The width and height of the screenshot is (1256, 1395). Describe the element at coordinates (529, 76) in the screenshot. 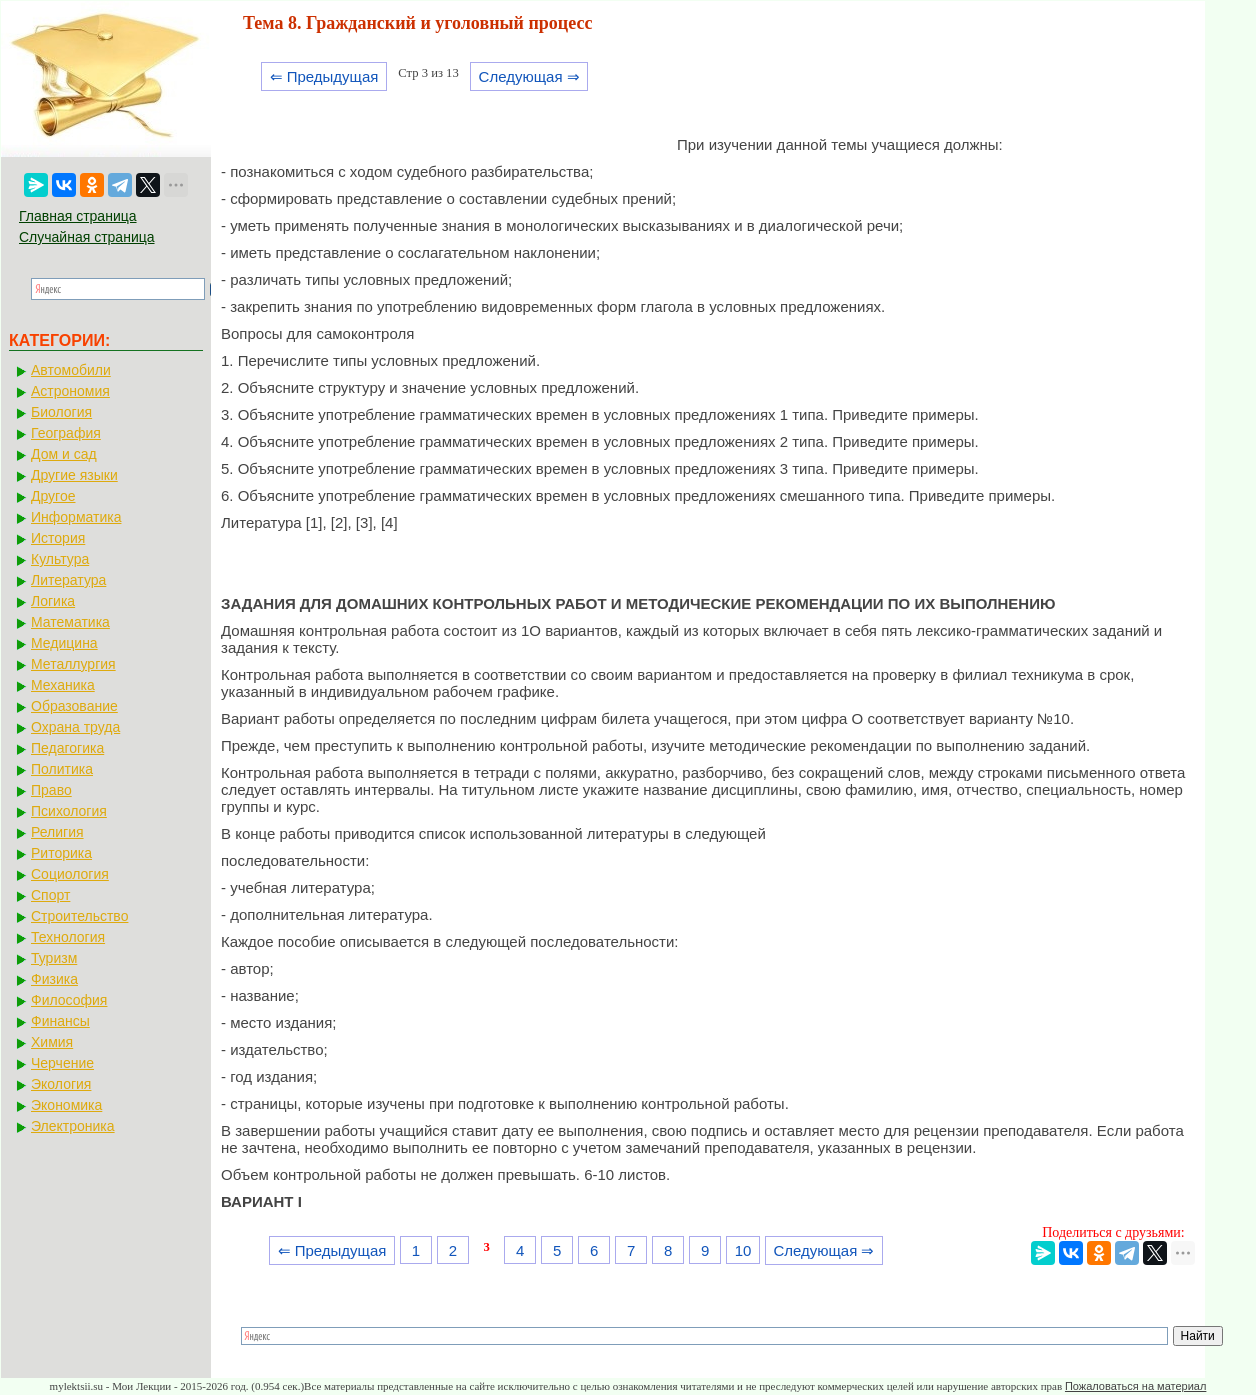

I see `Следующая ⇒` at that location.